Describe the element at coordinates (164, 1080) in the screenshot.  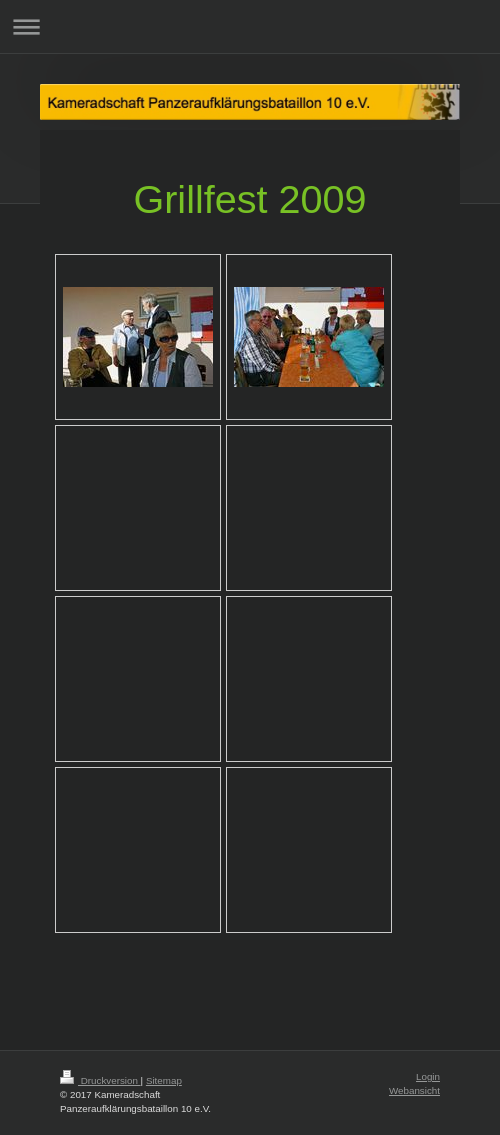
I see `Sitemap` at that location.